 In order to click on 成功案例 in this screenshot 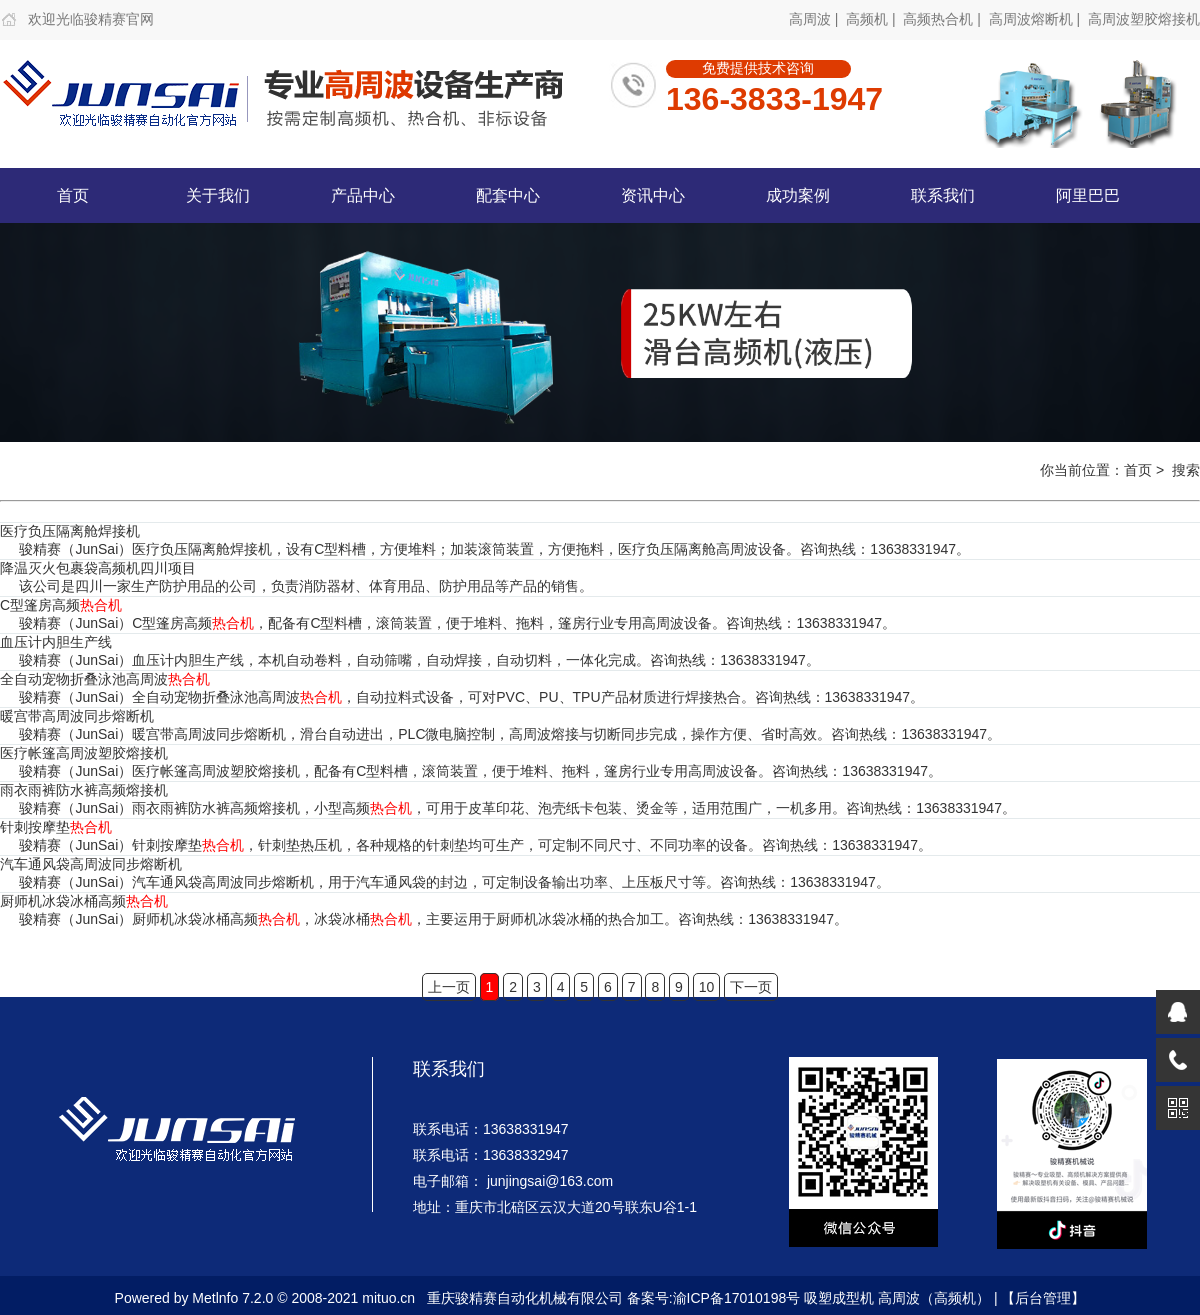, I will do `click(798, 195)`.